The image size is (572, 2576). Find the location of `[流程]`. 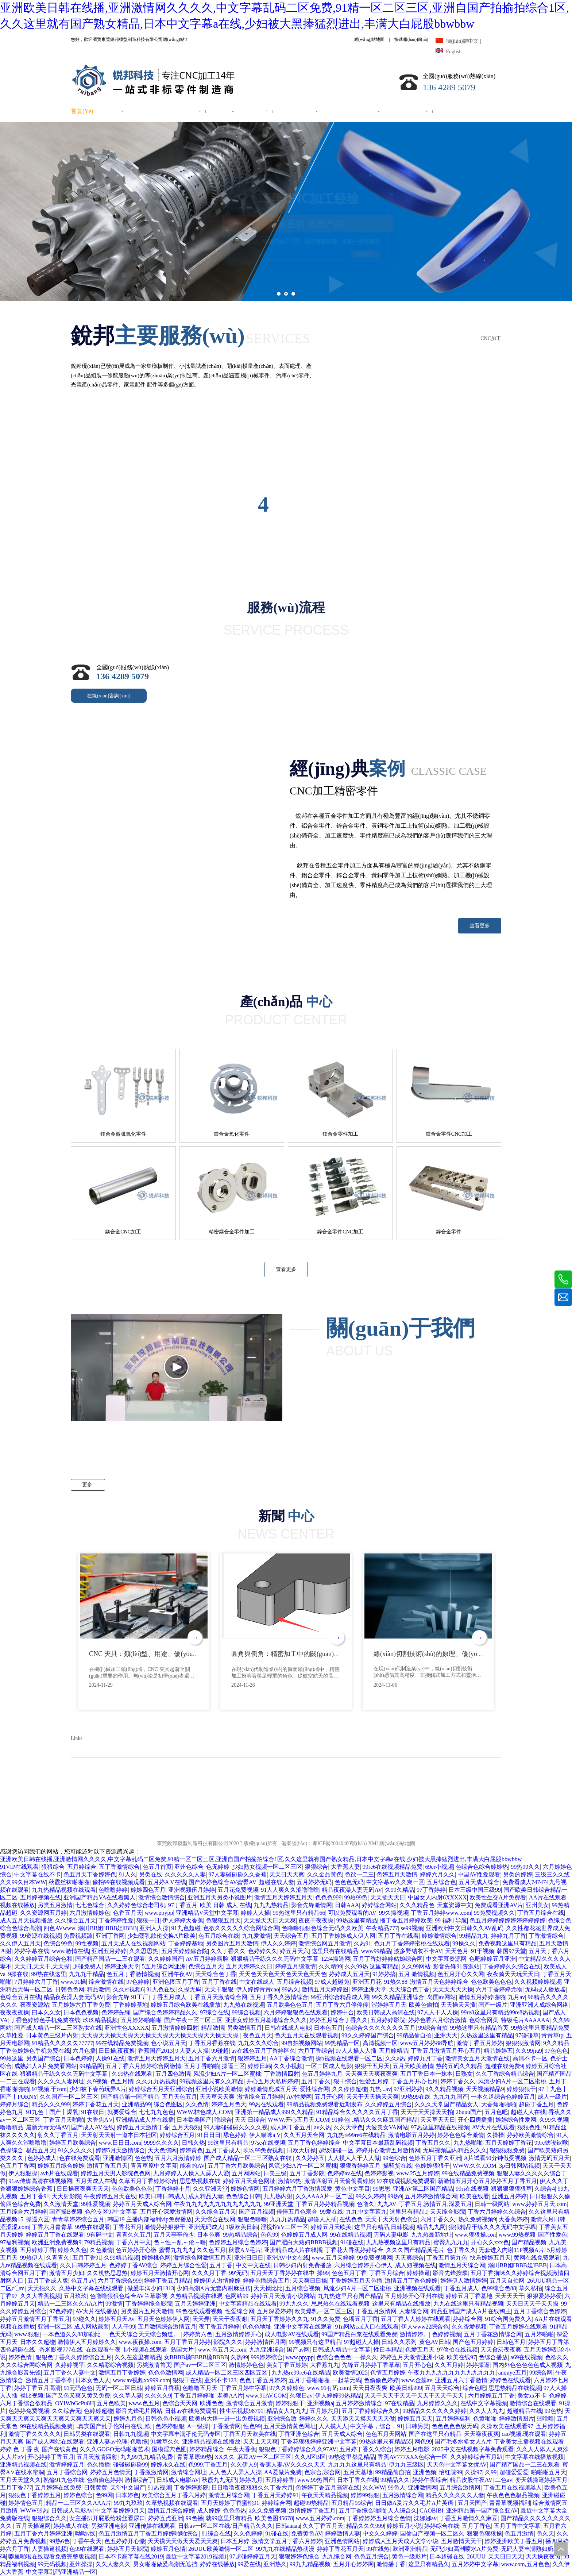

[流程] is located at coordinates (286, 712).